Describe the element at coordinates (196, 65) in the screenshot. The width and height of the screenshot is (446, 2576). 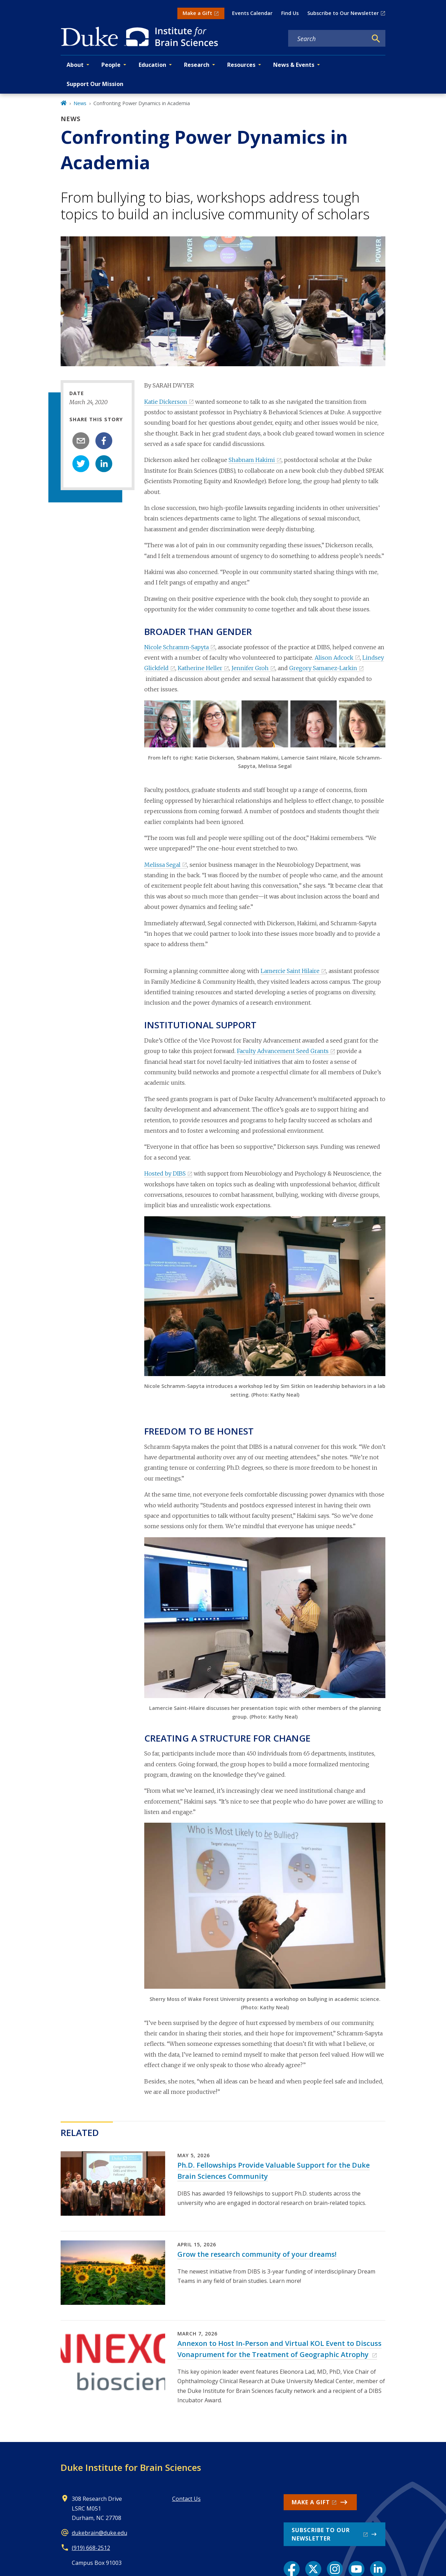
I see `Research [button]` at that location.